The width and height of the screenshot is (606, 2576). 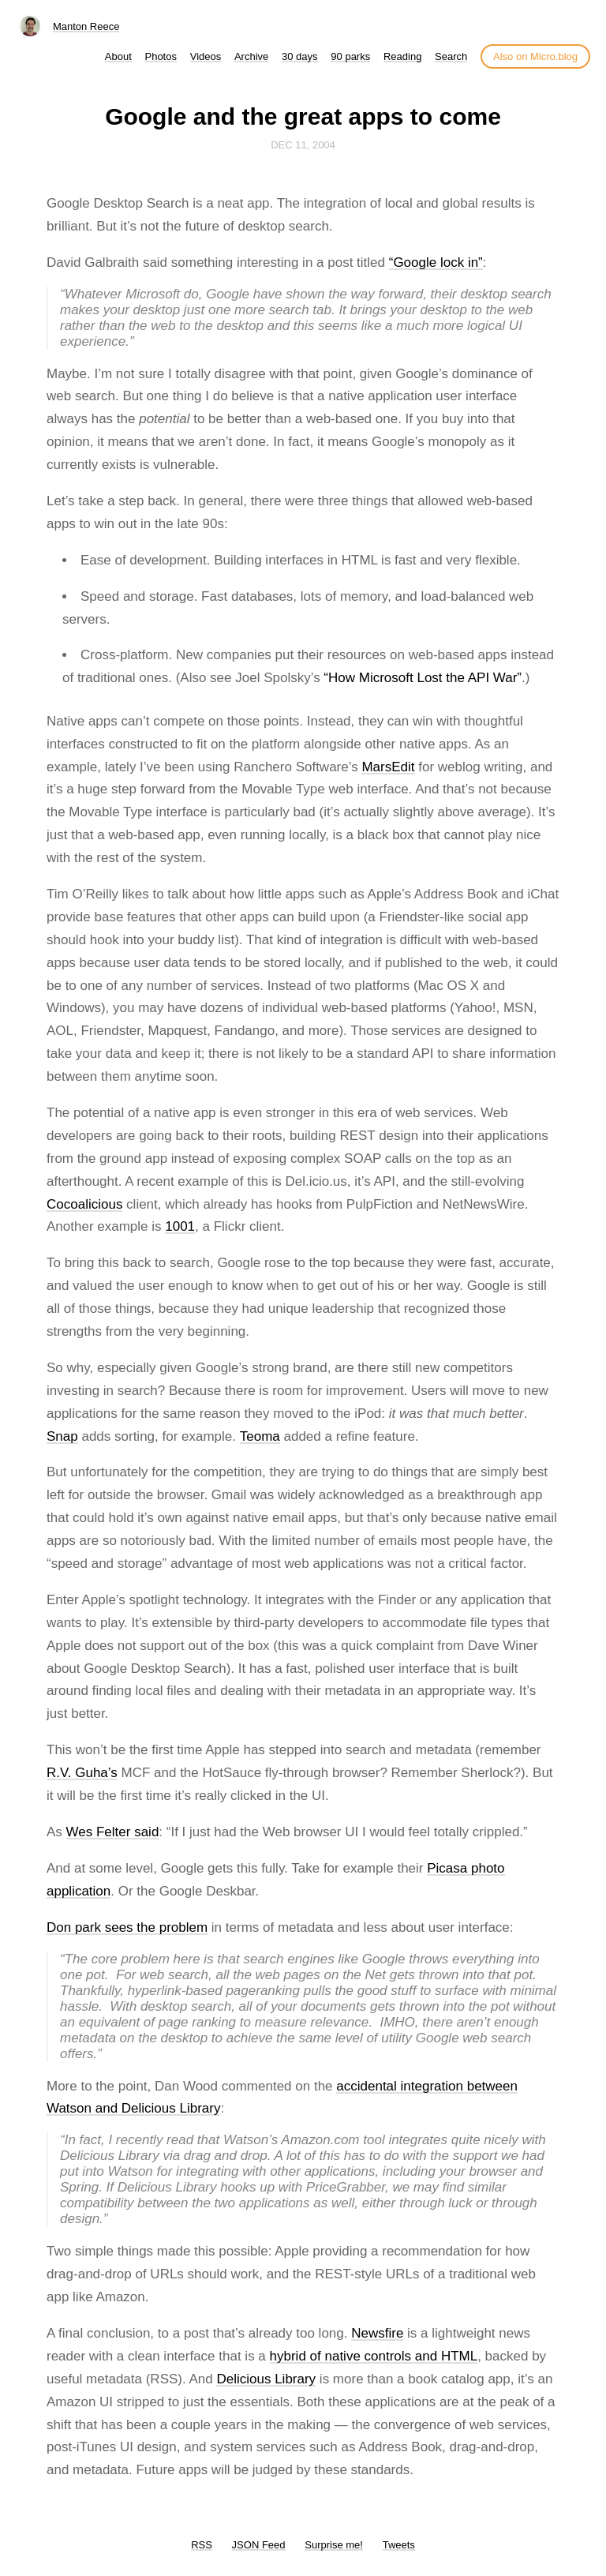 I want to click on Delicious Library, so click(x=266, y=2379).